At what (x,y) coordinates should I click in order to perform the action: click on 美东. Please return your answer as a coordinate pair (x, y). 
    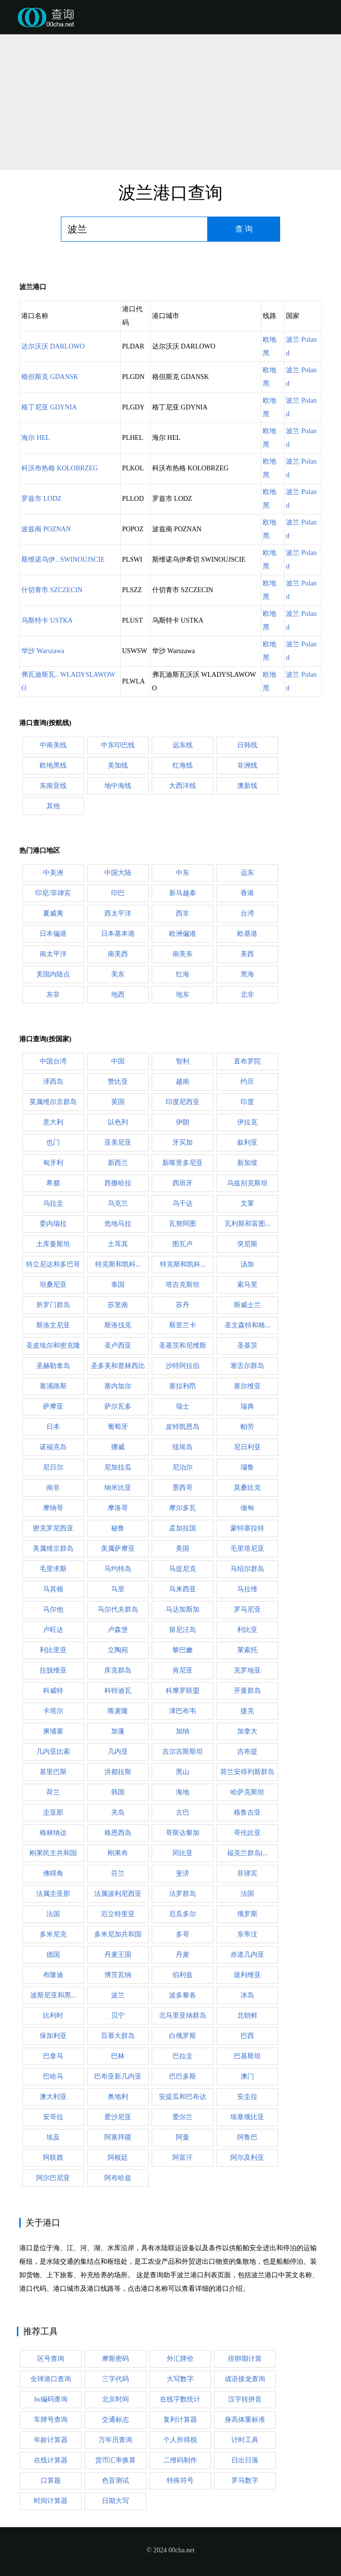
    Looking at the image, I should click on (118, 974).